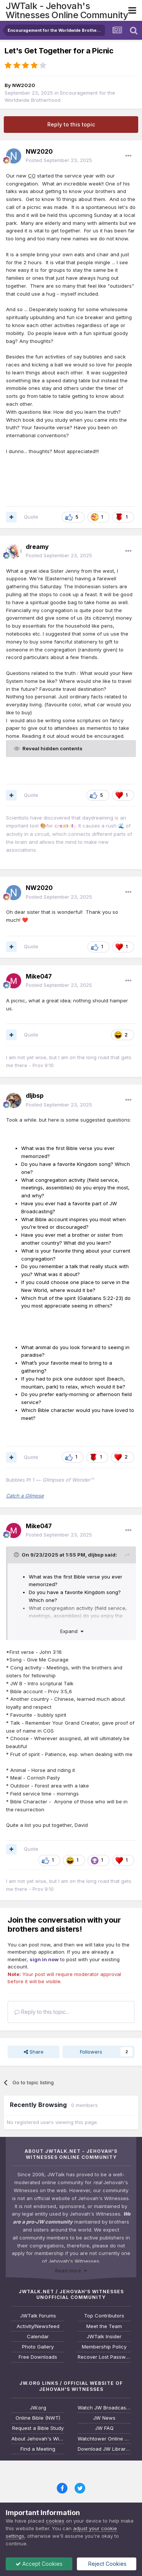 Image resolution: width=142 pixels, height=2576 pixels. What do you see at coordinates (104, 2336) in the screenshot?
I see `JWTalk Insider` at bounding box center [104, 2336].